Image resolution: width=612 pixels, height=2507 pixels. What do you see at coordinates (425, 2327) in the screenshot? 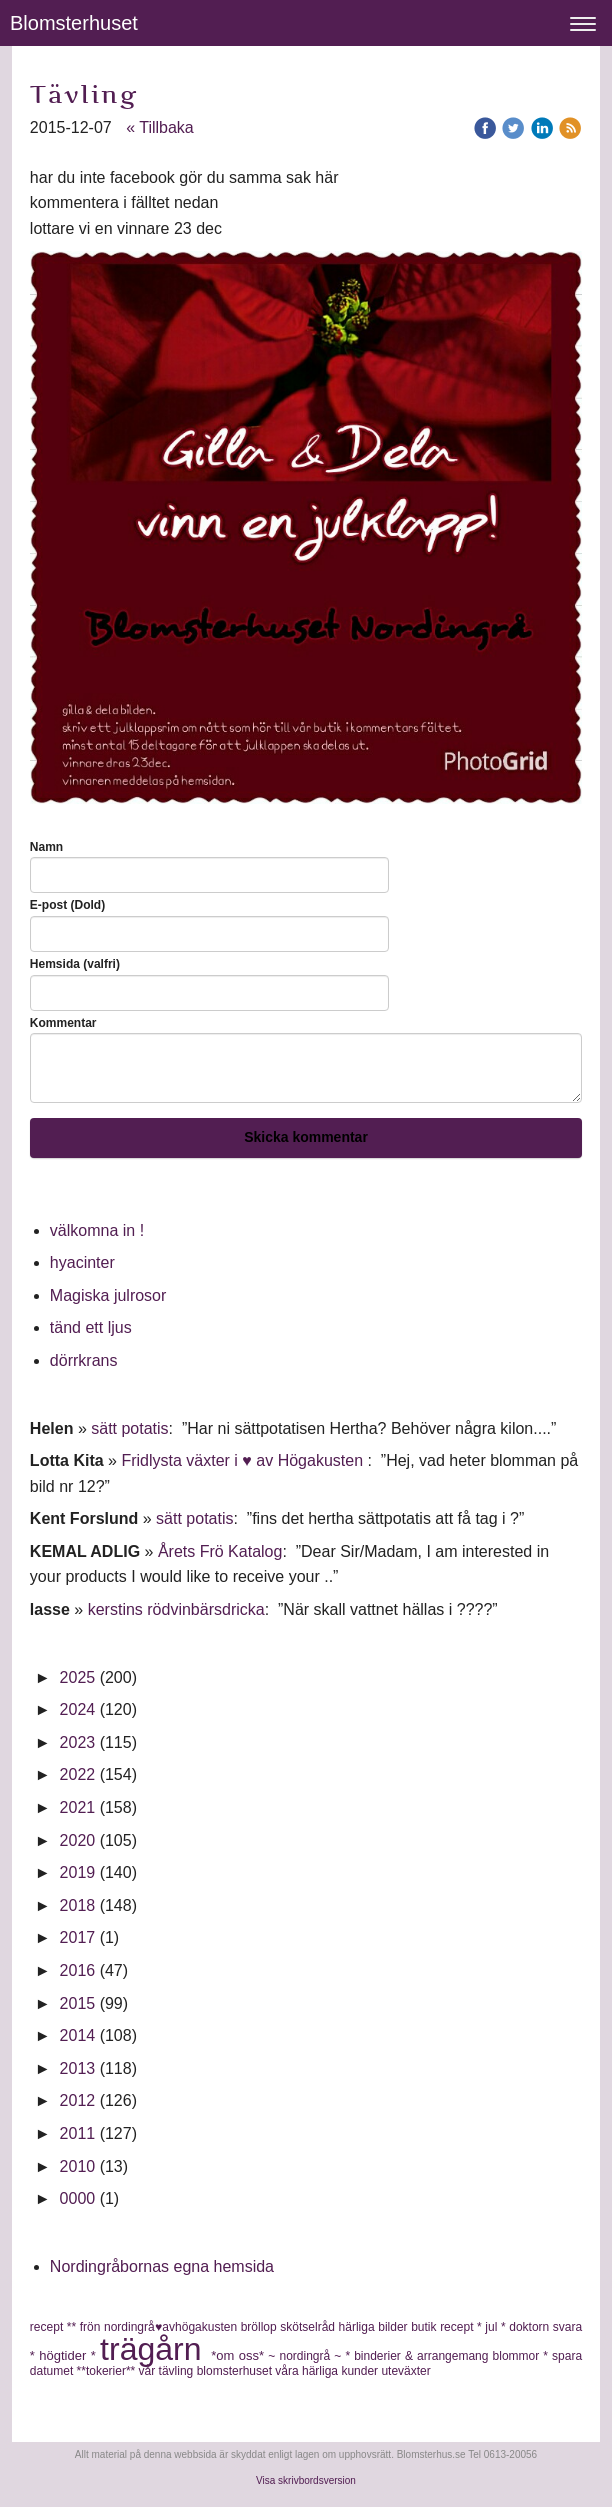
I see `butik` at bounding box center [425, 2327].